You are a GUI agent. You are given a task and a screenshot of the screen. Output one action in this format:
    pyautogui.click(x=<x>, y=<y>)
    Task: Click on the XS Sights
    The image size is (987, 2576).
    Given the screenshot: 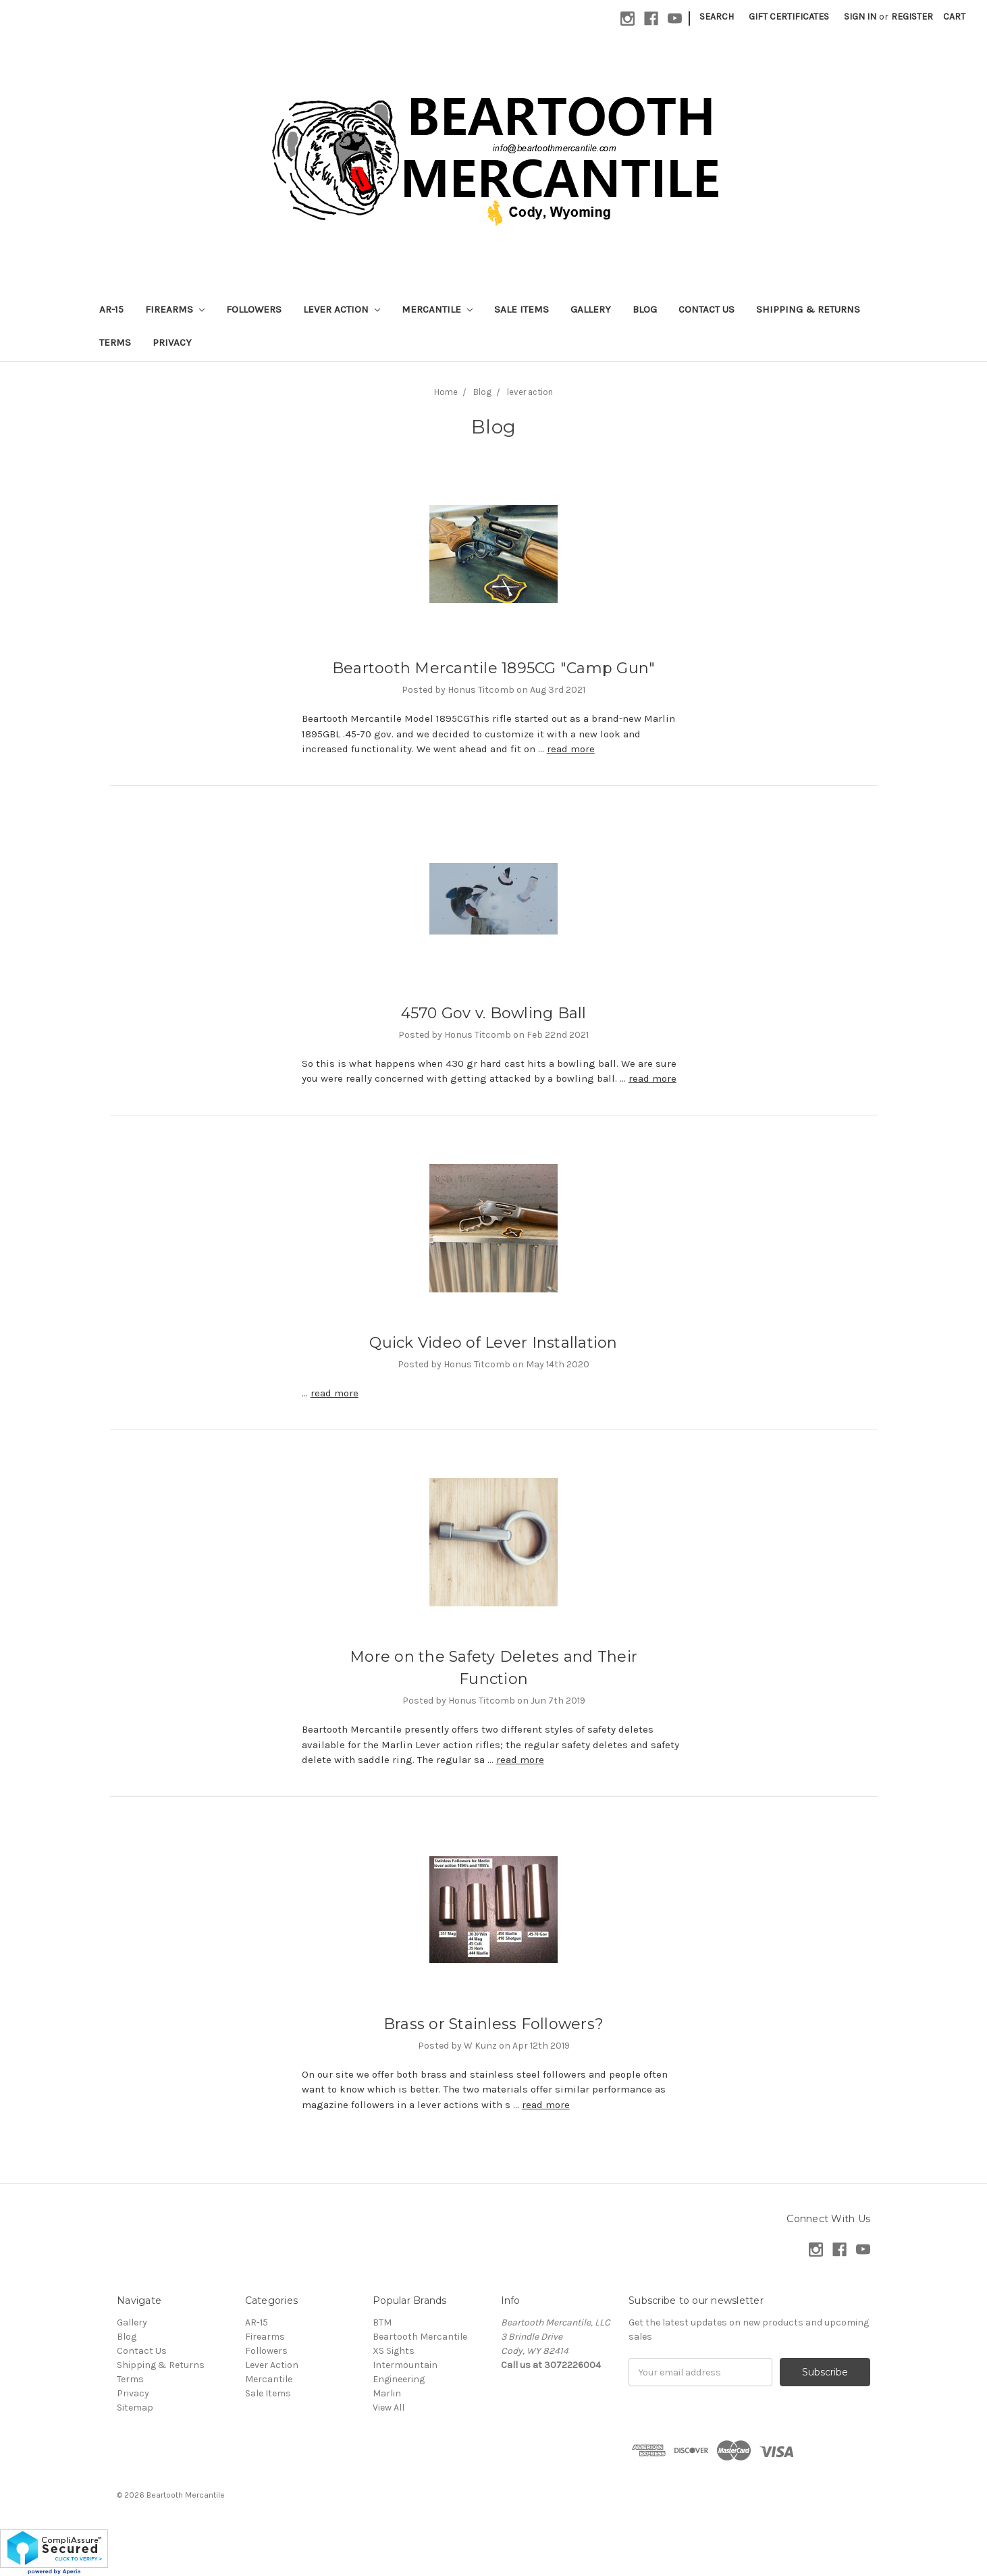 What is the action you would take?
    pyautogui.click(x=394, y=2351)
    